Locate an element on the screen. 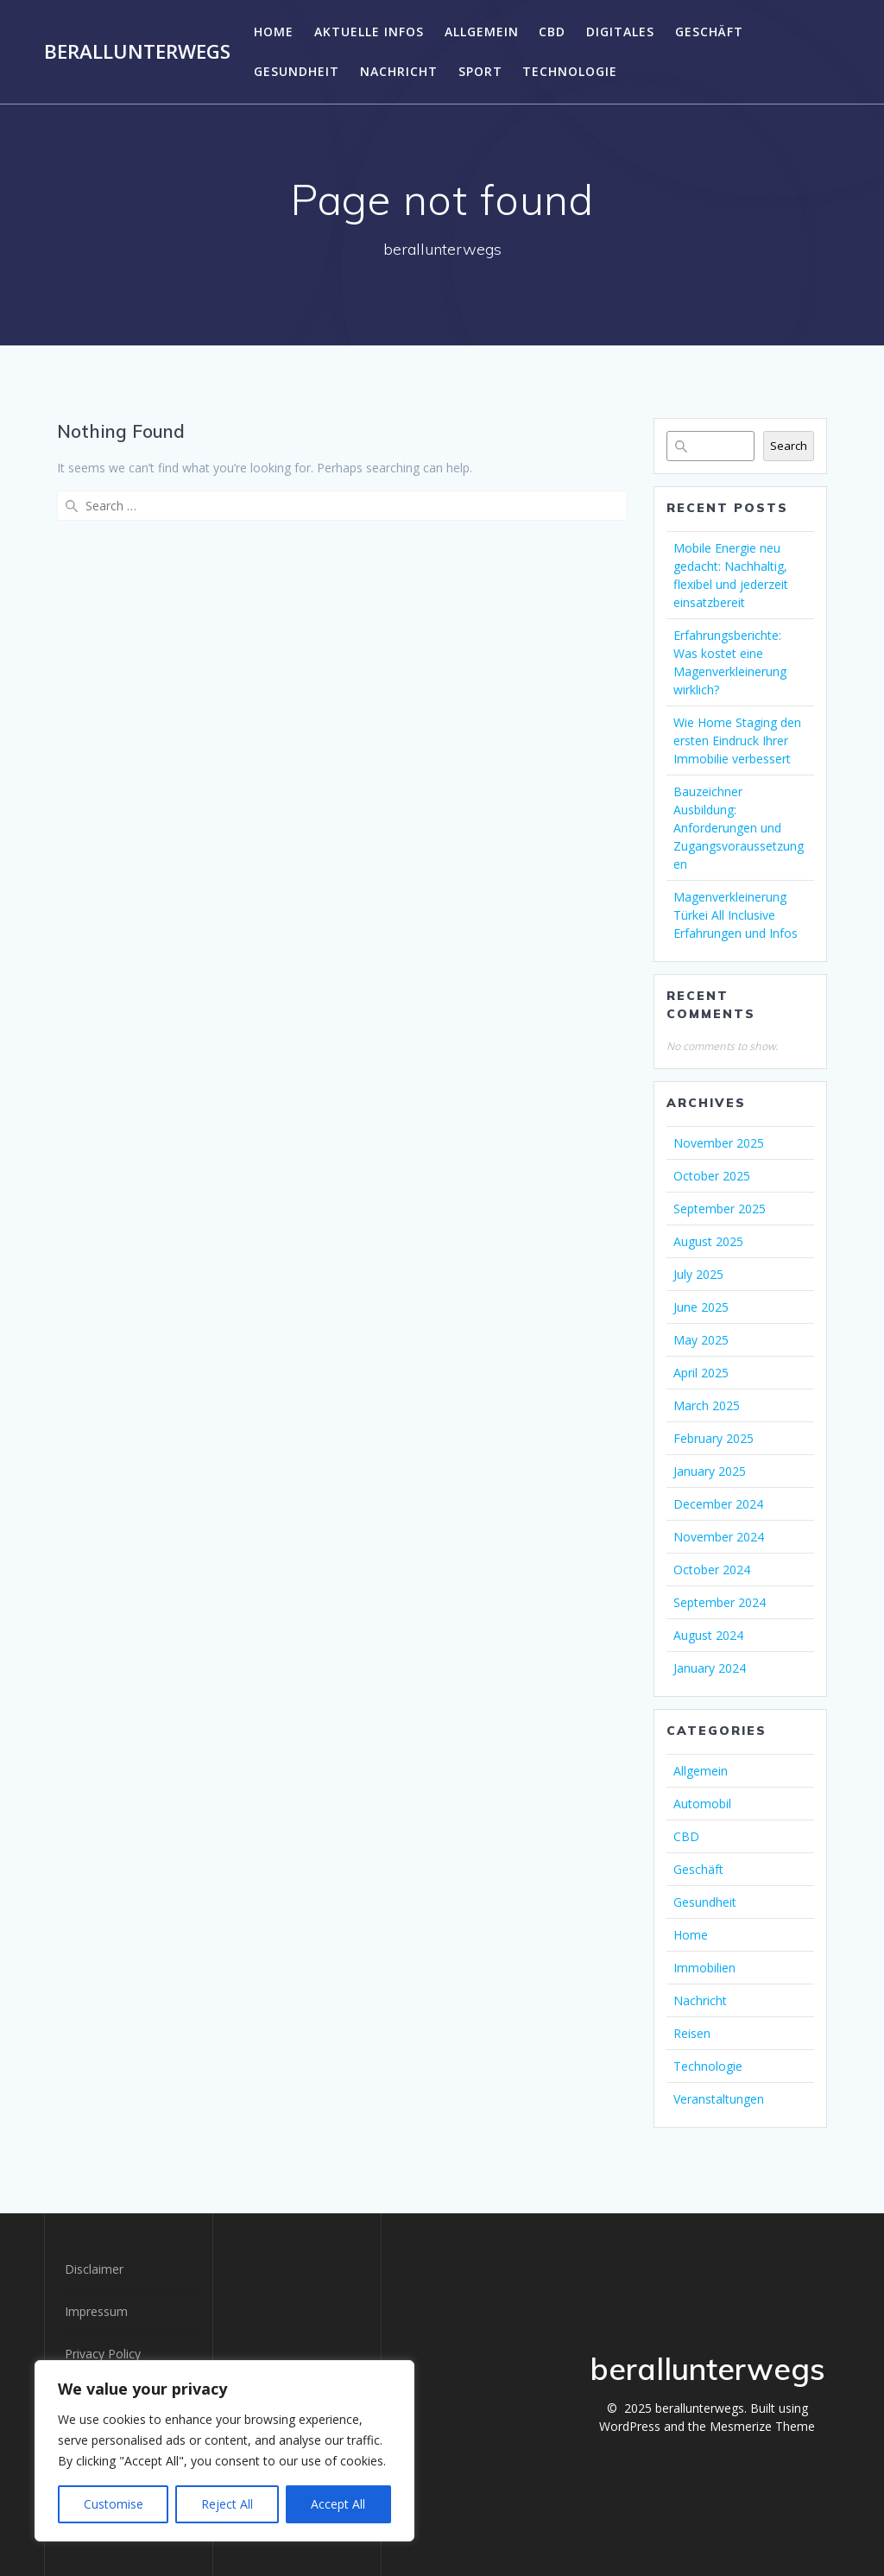 The height and width of the screenshot is (2576, 884). Gesundheit is located at coordinates (296, 71).